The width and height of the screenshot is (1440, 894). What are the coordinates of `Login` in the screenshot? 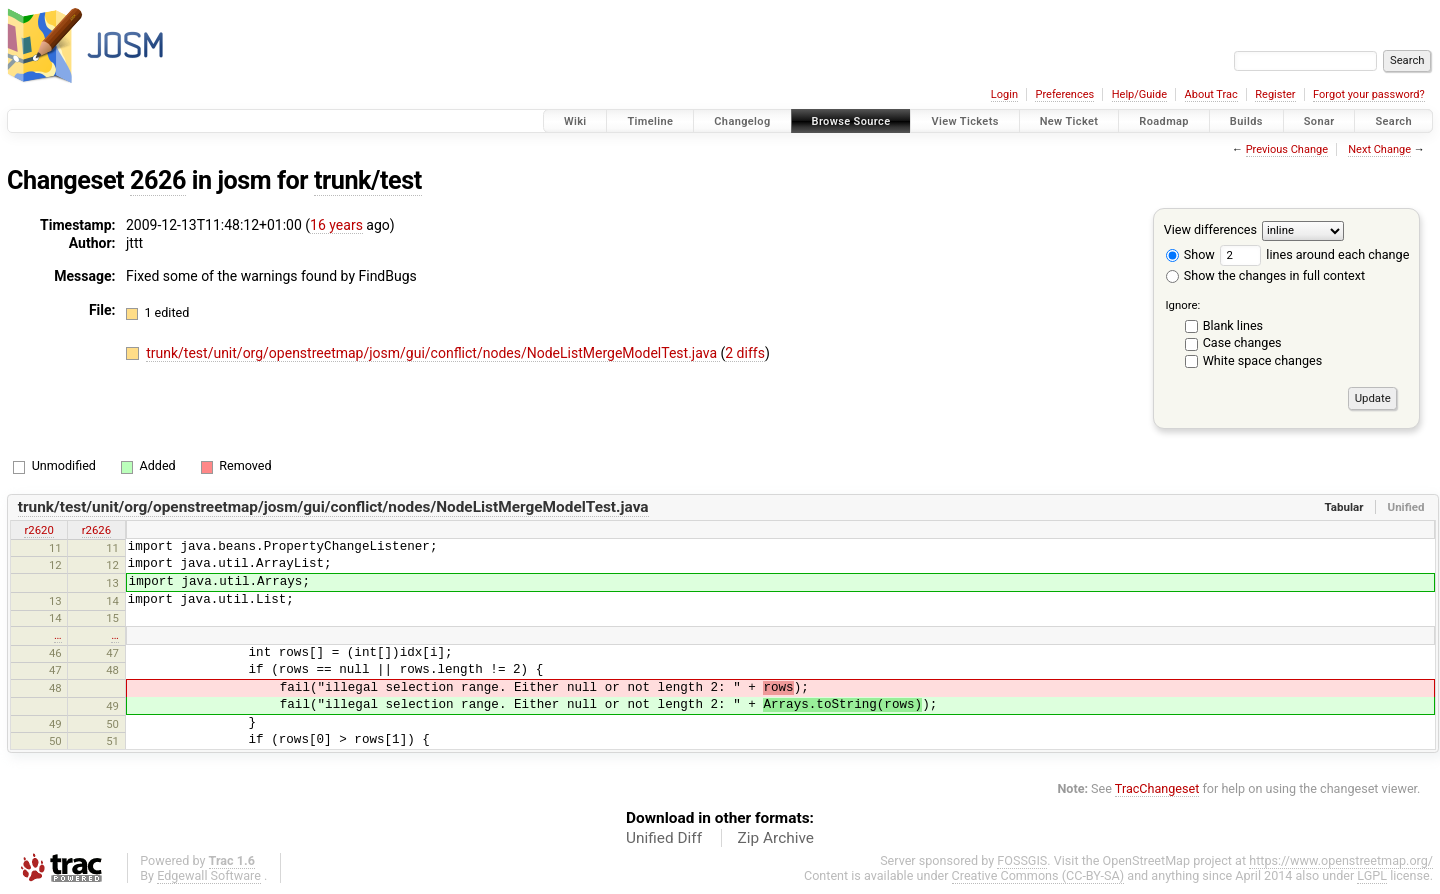 It's located at (1004, 94).